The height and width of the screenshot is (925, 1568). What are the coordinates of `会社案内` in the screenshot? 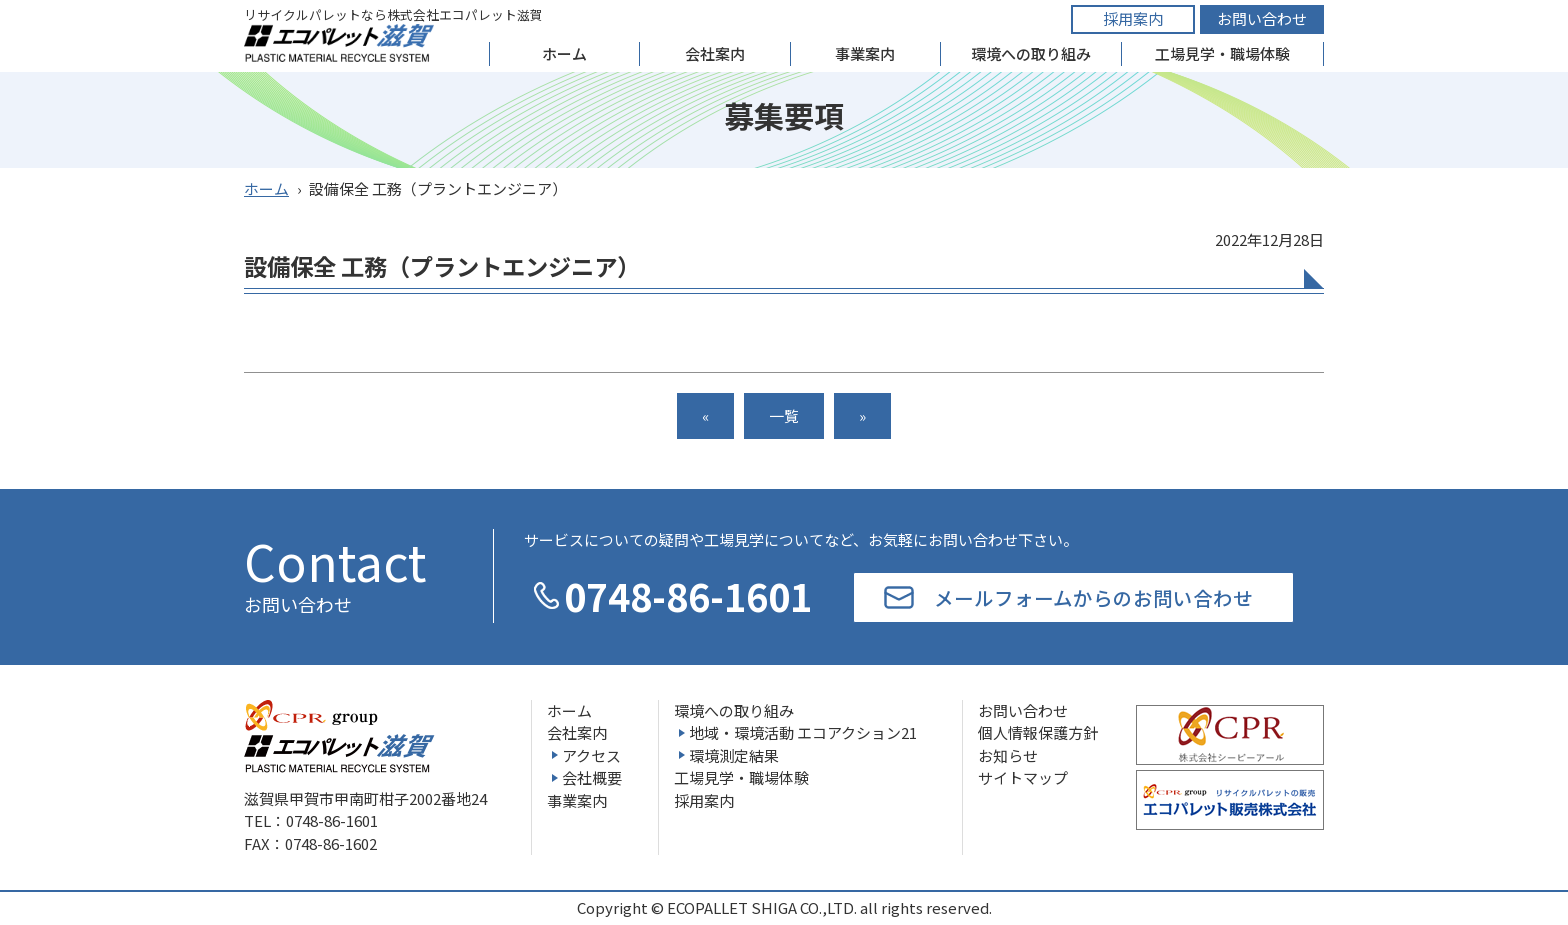 It's located at (715, 53).